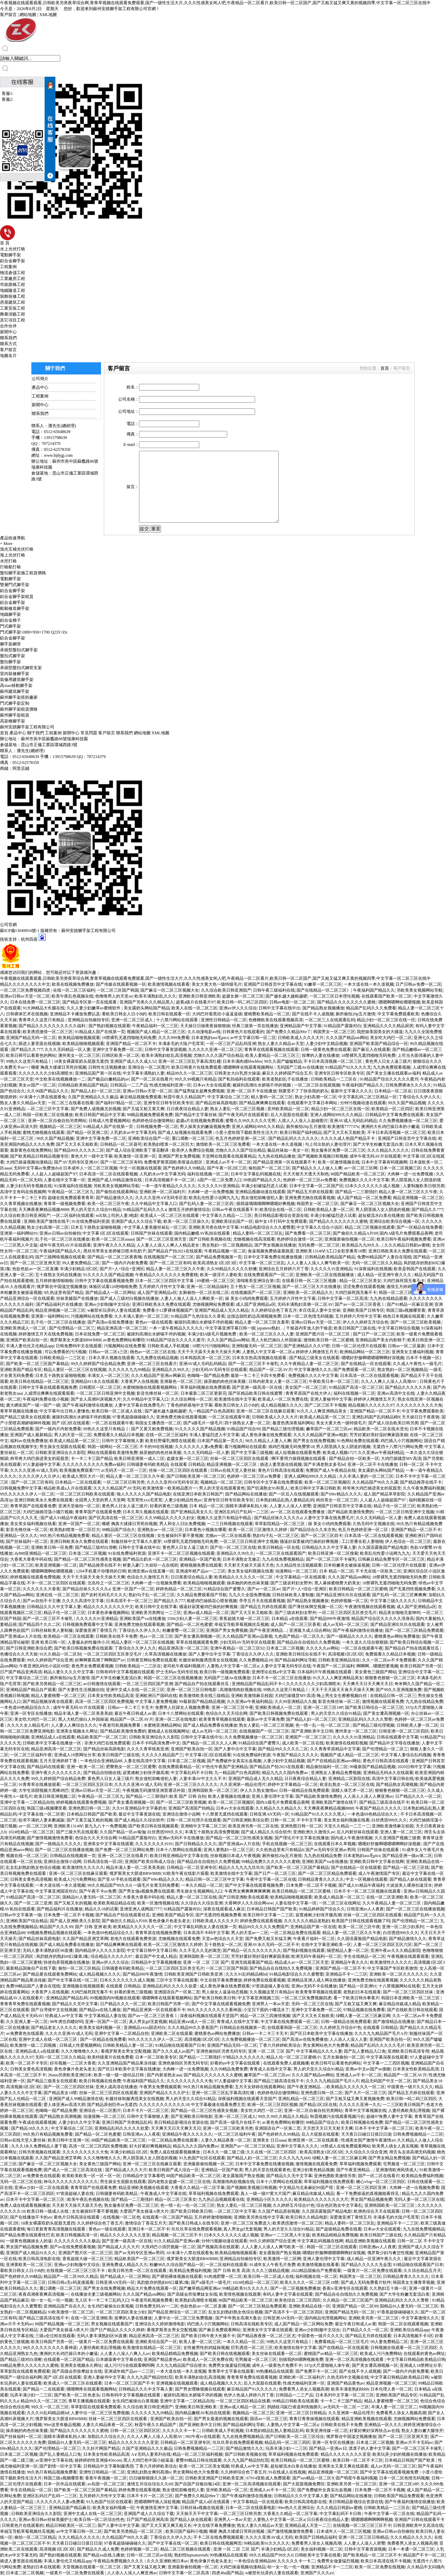 The height and width of the screenshot is (2576, 446). Describe the element at coordinates (207, 1286) in the screenshot. I see `亚洲一区二区精品福利` at that location.